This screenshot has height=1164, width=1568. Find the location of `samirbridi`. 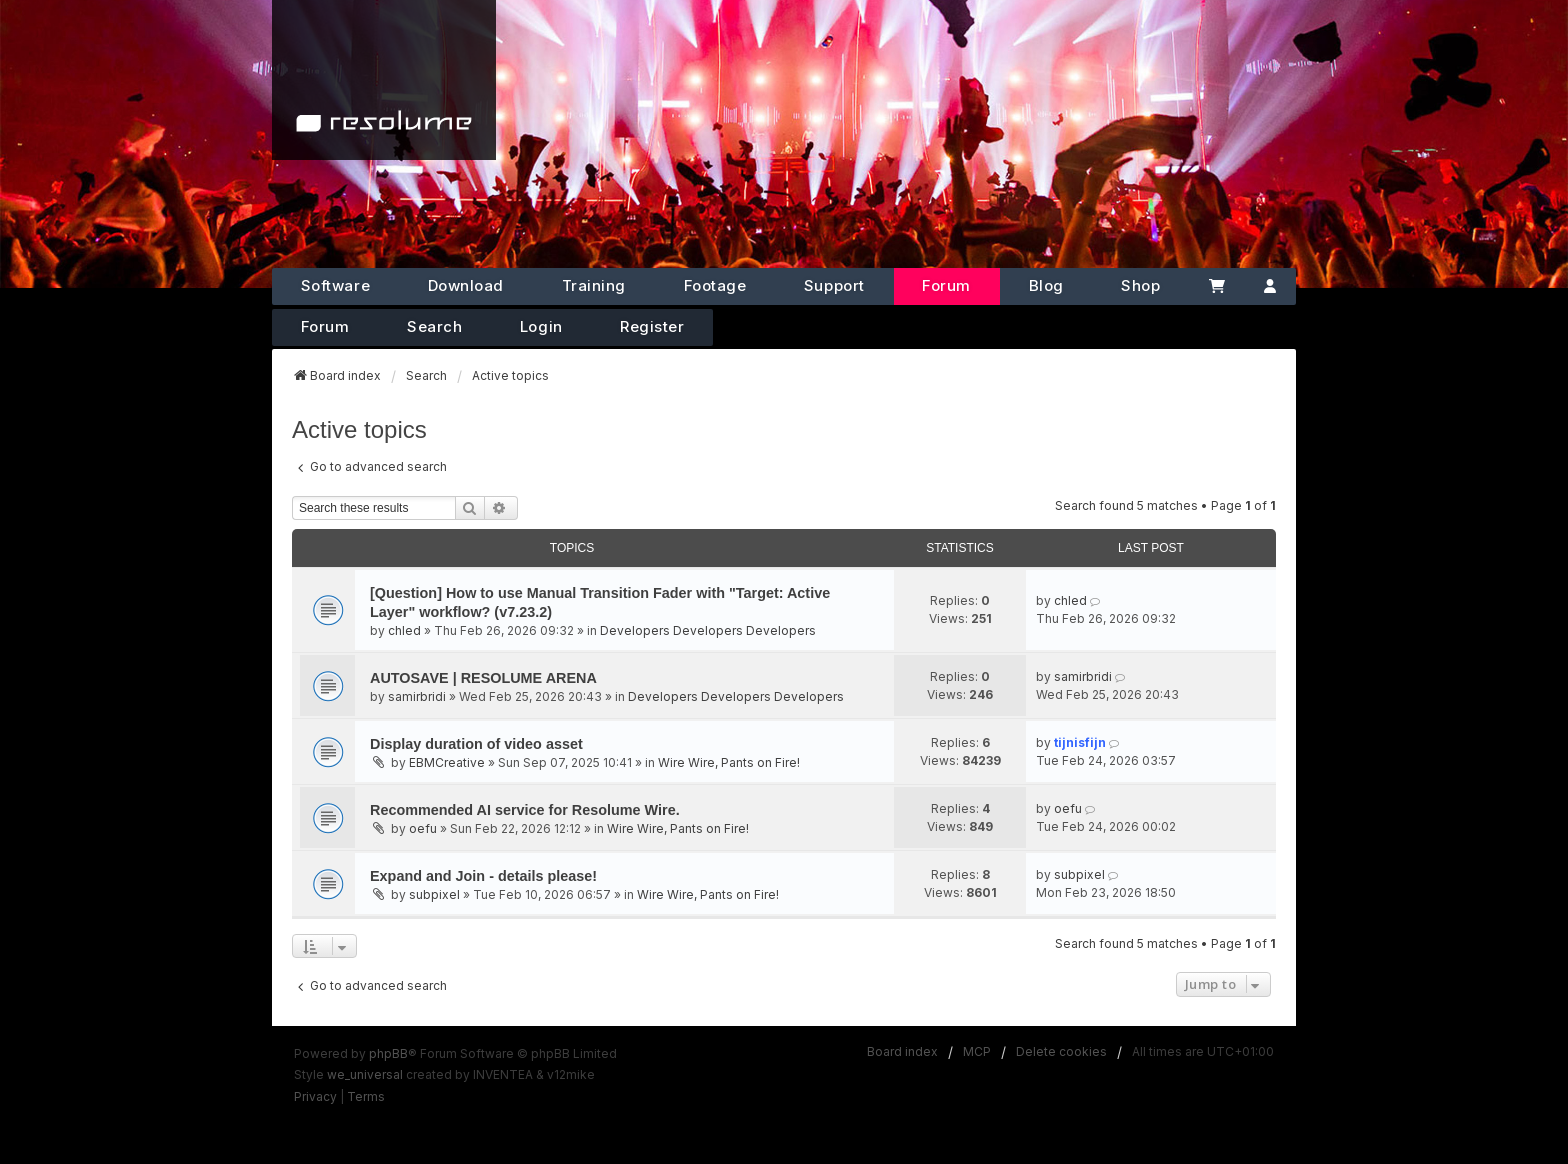

samirbridi is located at coordinates (417, 696).